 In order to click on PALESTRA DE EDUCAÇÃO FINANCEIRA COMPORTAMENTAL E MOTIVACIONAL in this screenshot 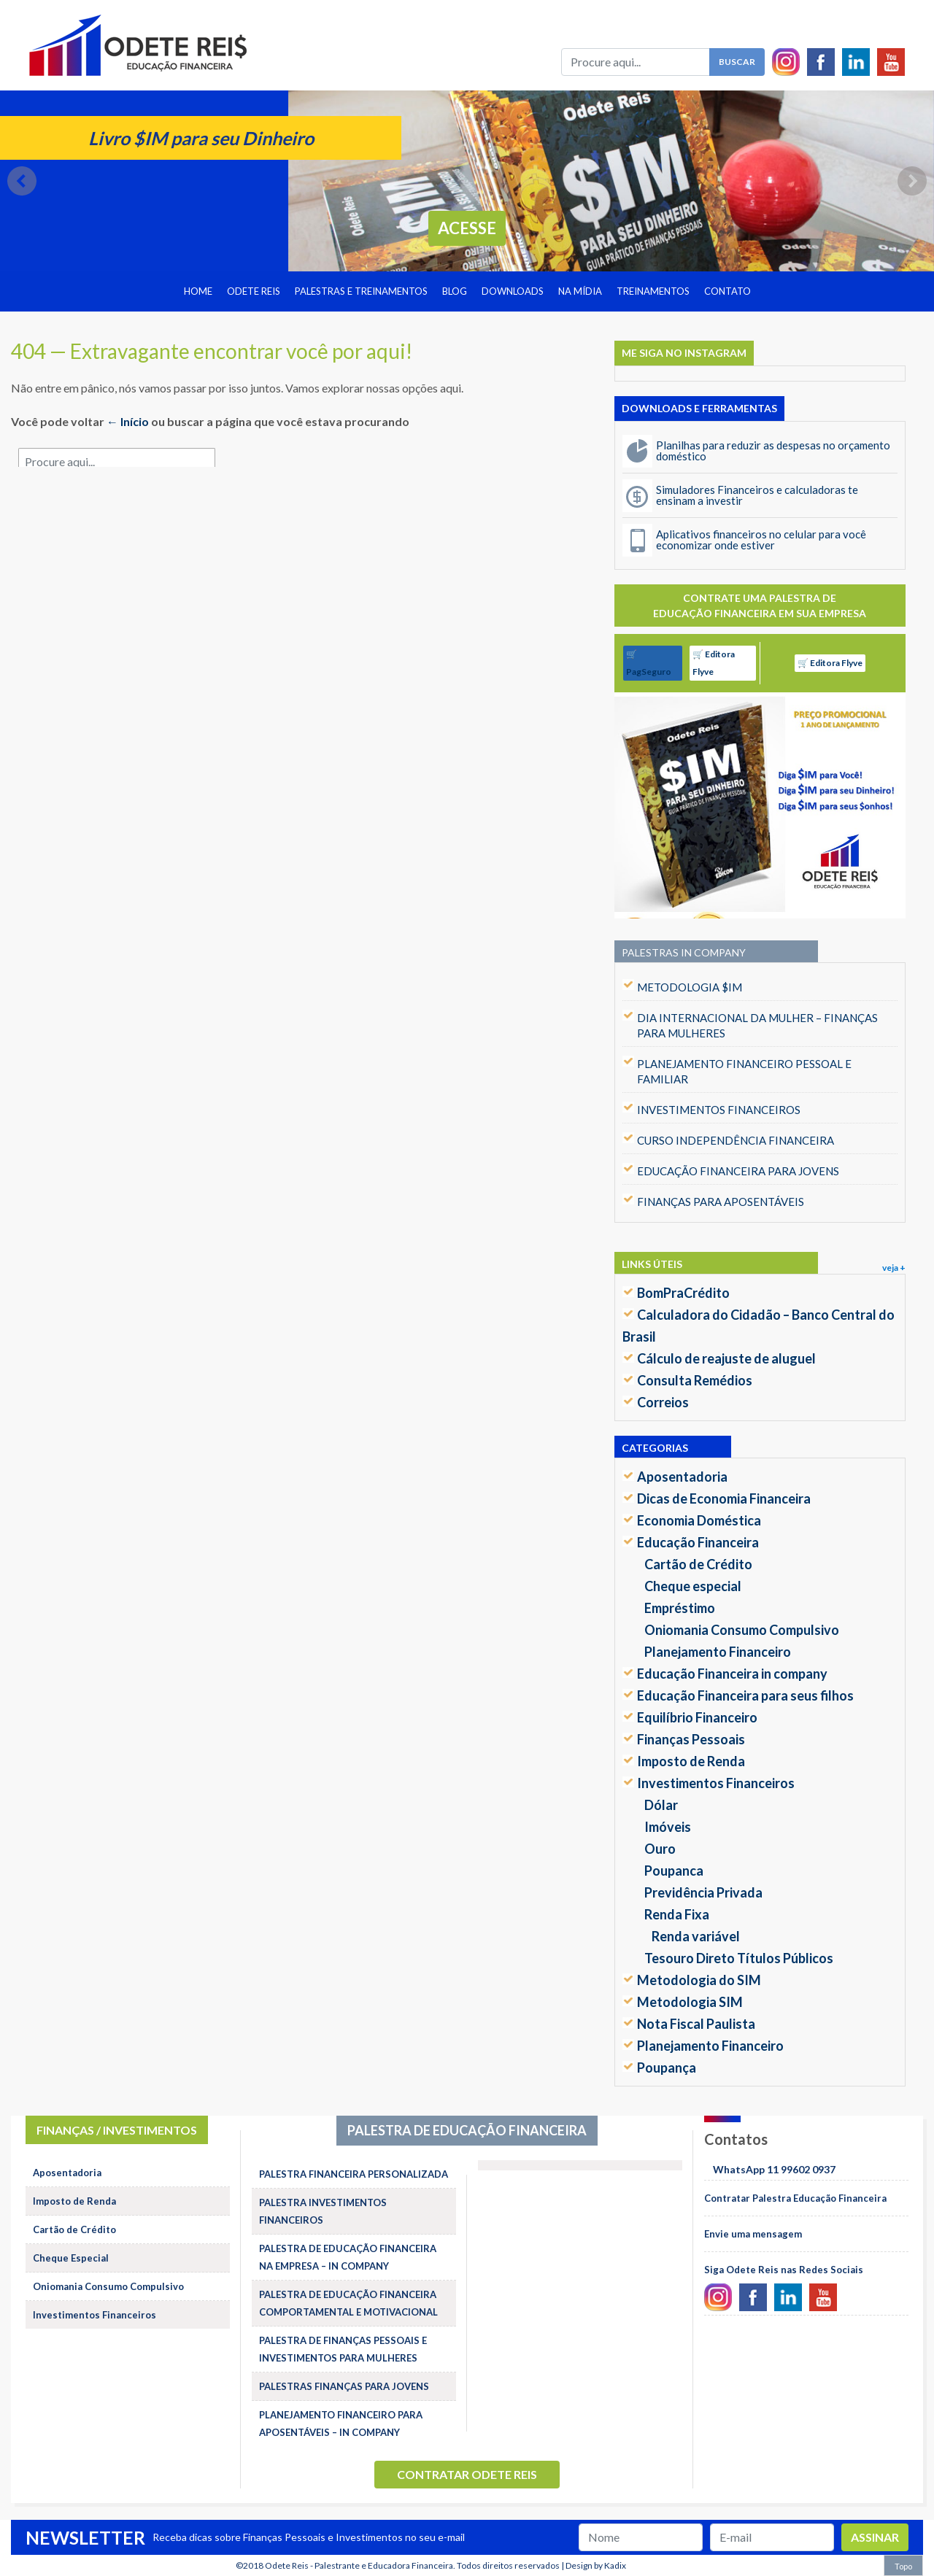, I will do `click(348, 2303)`.